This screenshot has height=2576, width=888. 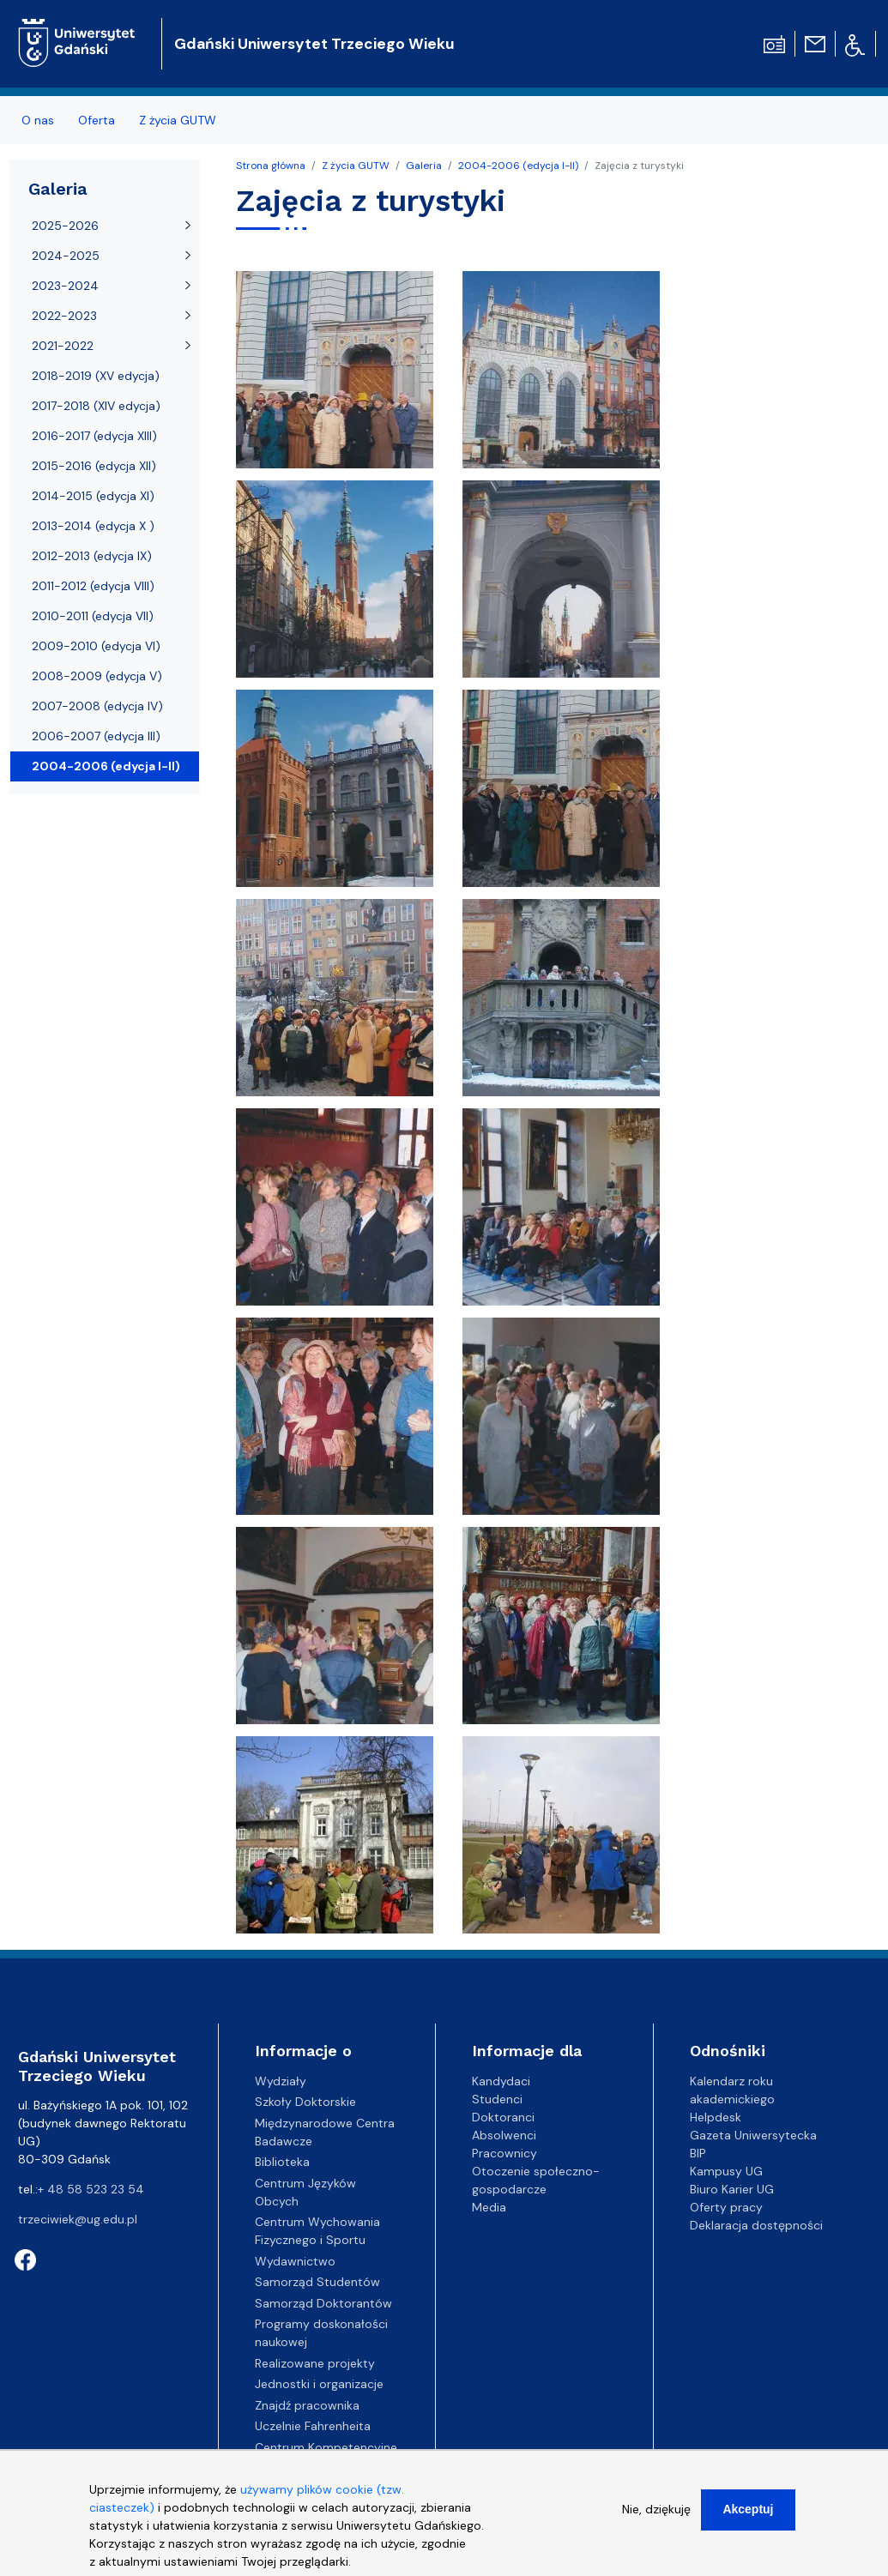 What do you see at coordinates (96, 646) in the screenshot?
I see `2009-2010 (edycja VI)` at bounding box center [96, 646].